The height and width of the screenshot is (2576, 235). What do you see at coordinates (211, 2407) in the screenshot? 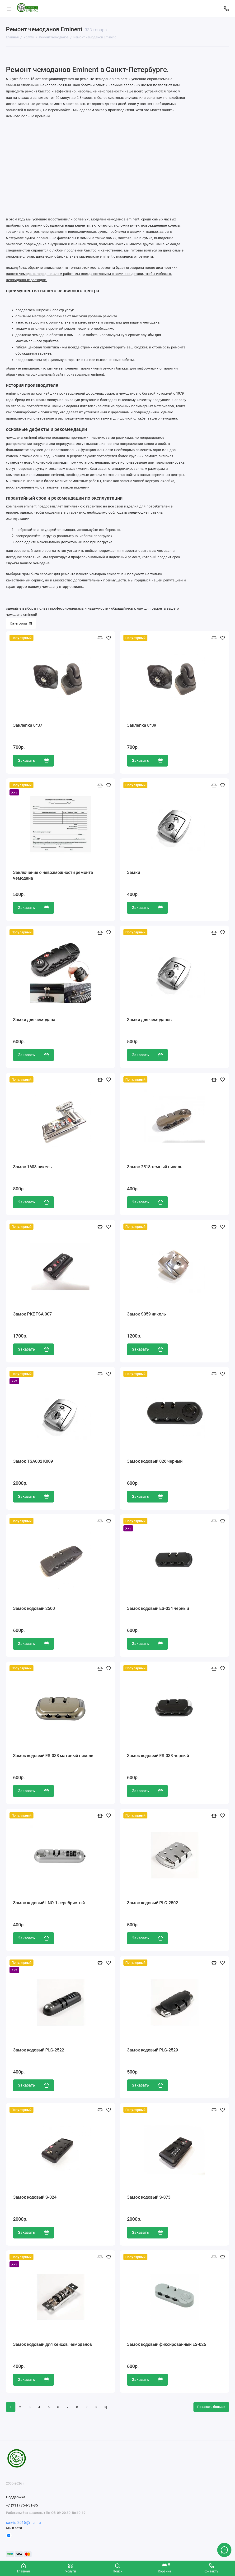
I see `Показать больше` at bounding box center [211, 2407].